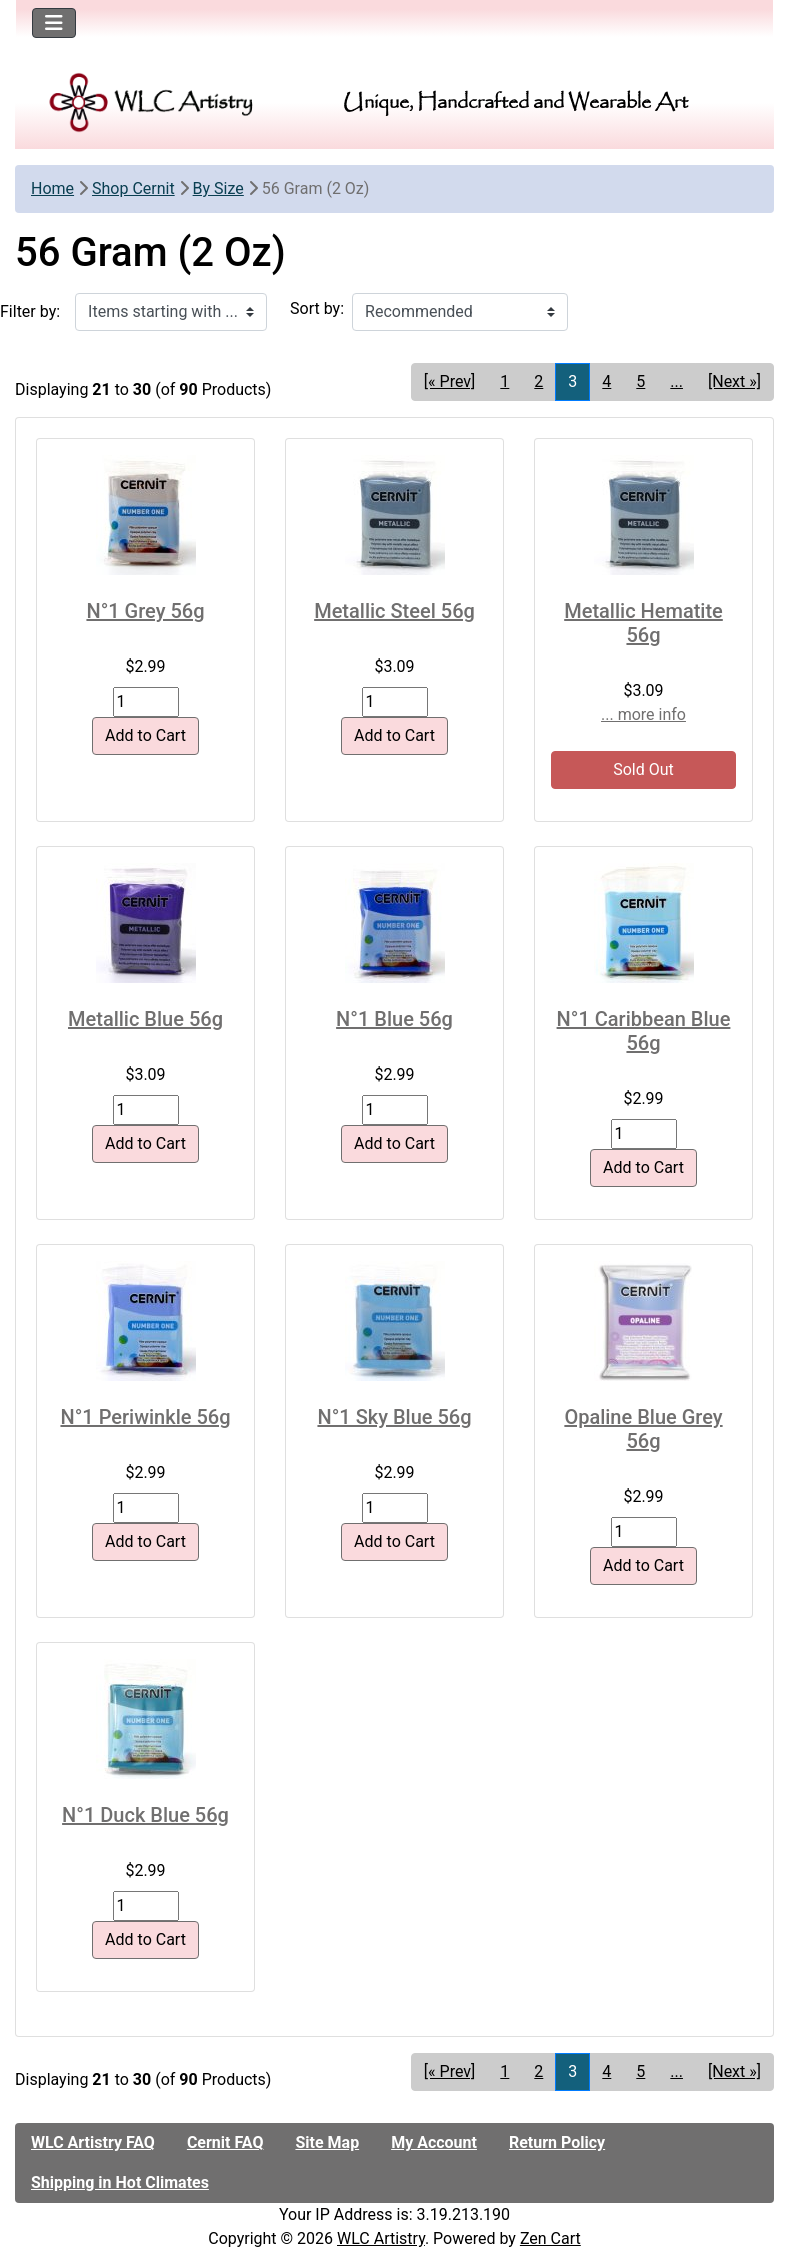  I want to click on Sold Out, so click(643, 769).